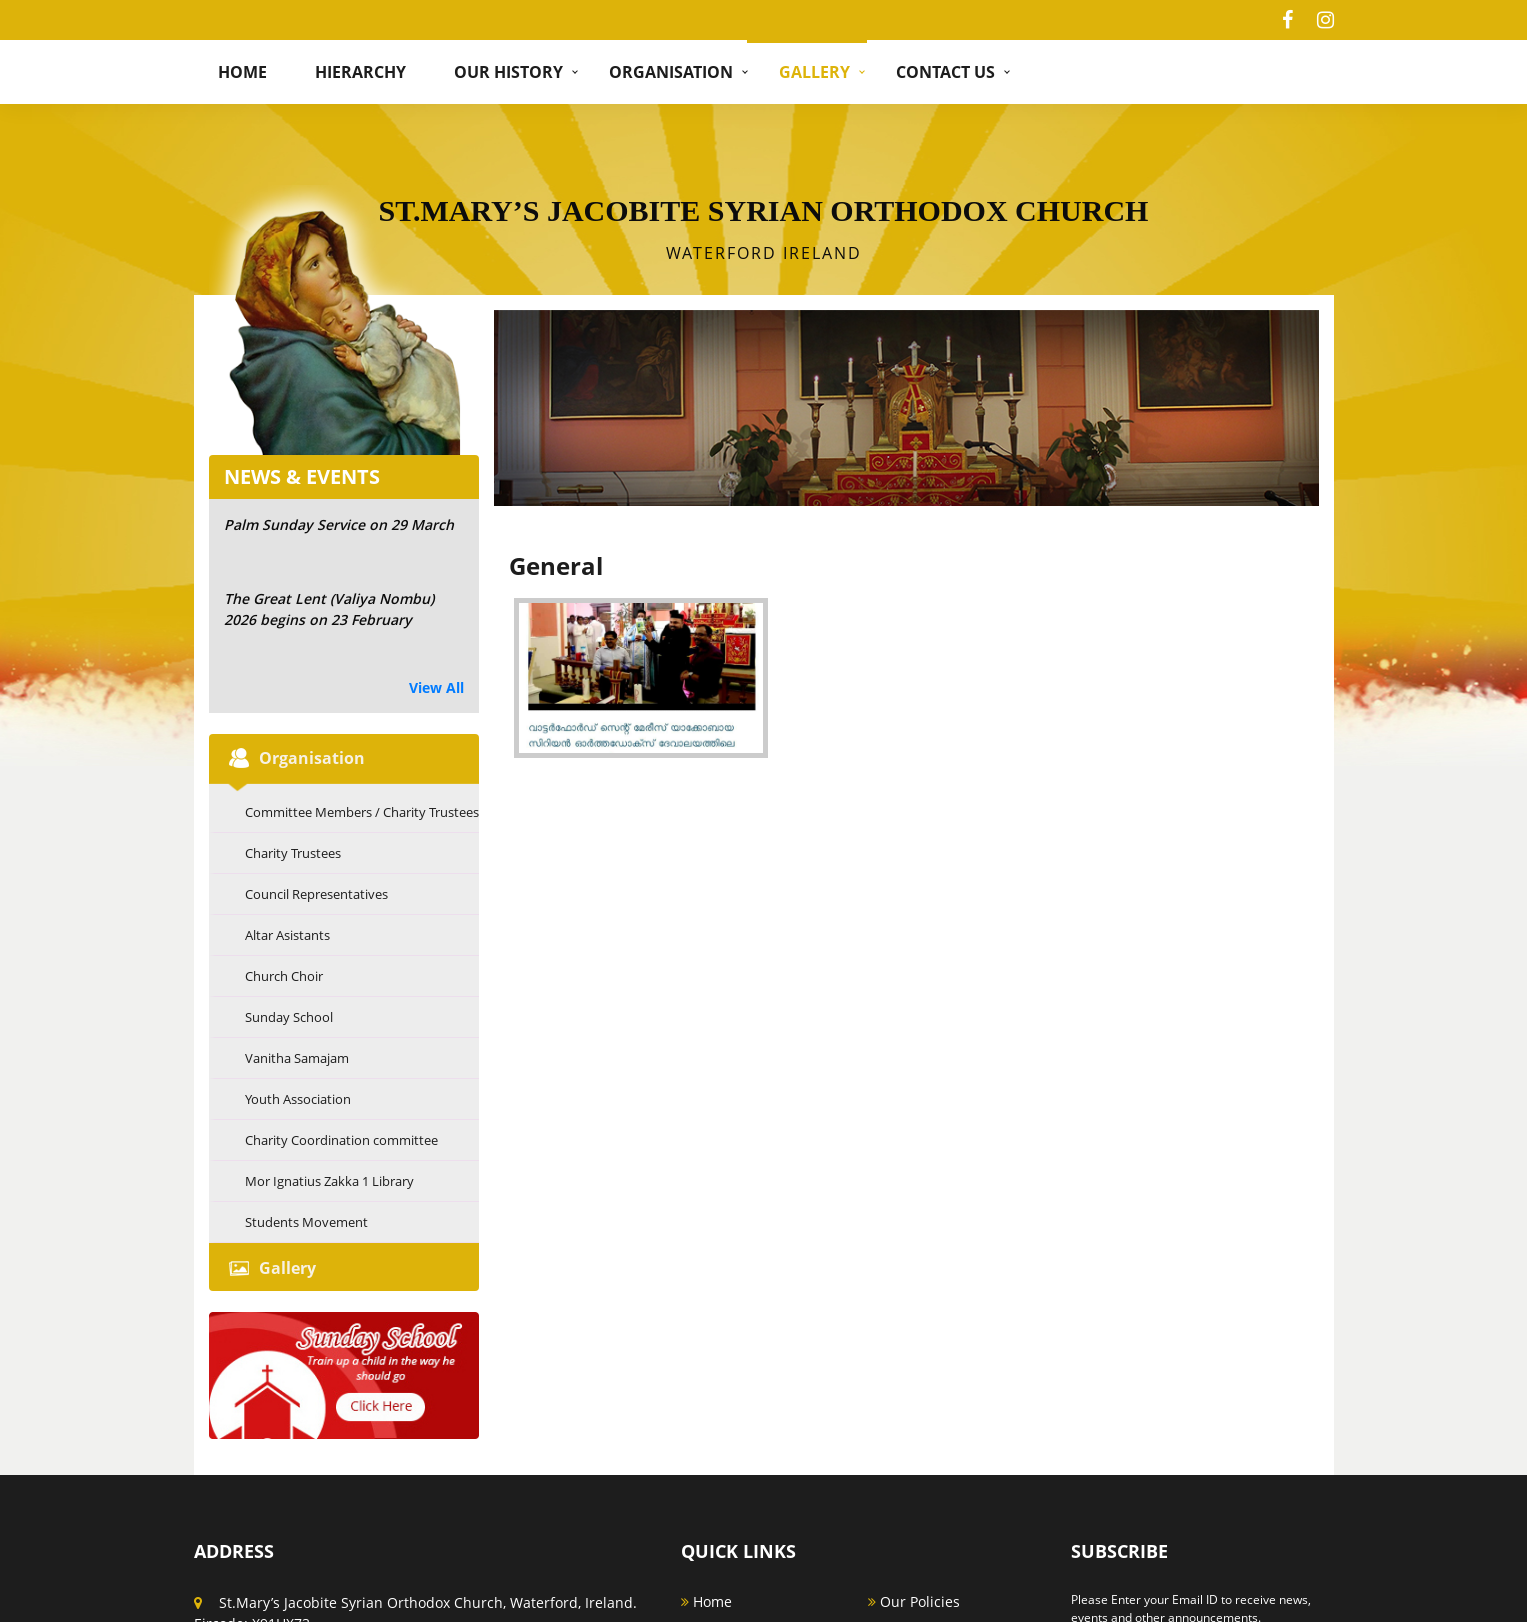 The height and width of the screenshot is (1622, 1527). I want to click on Our History, so click(508, 72).